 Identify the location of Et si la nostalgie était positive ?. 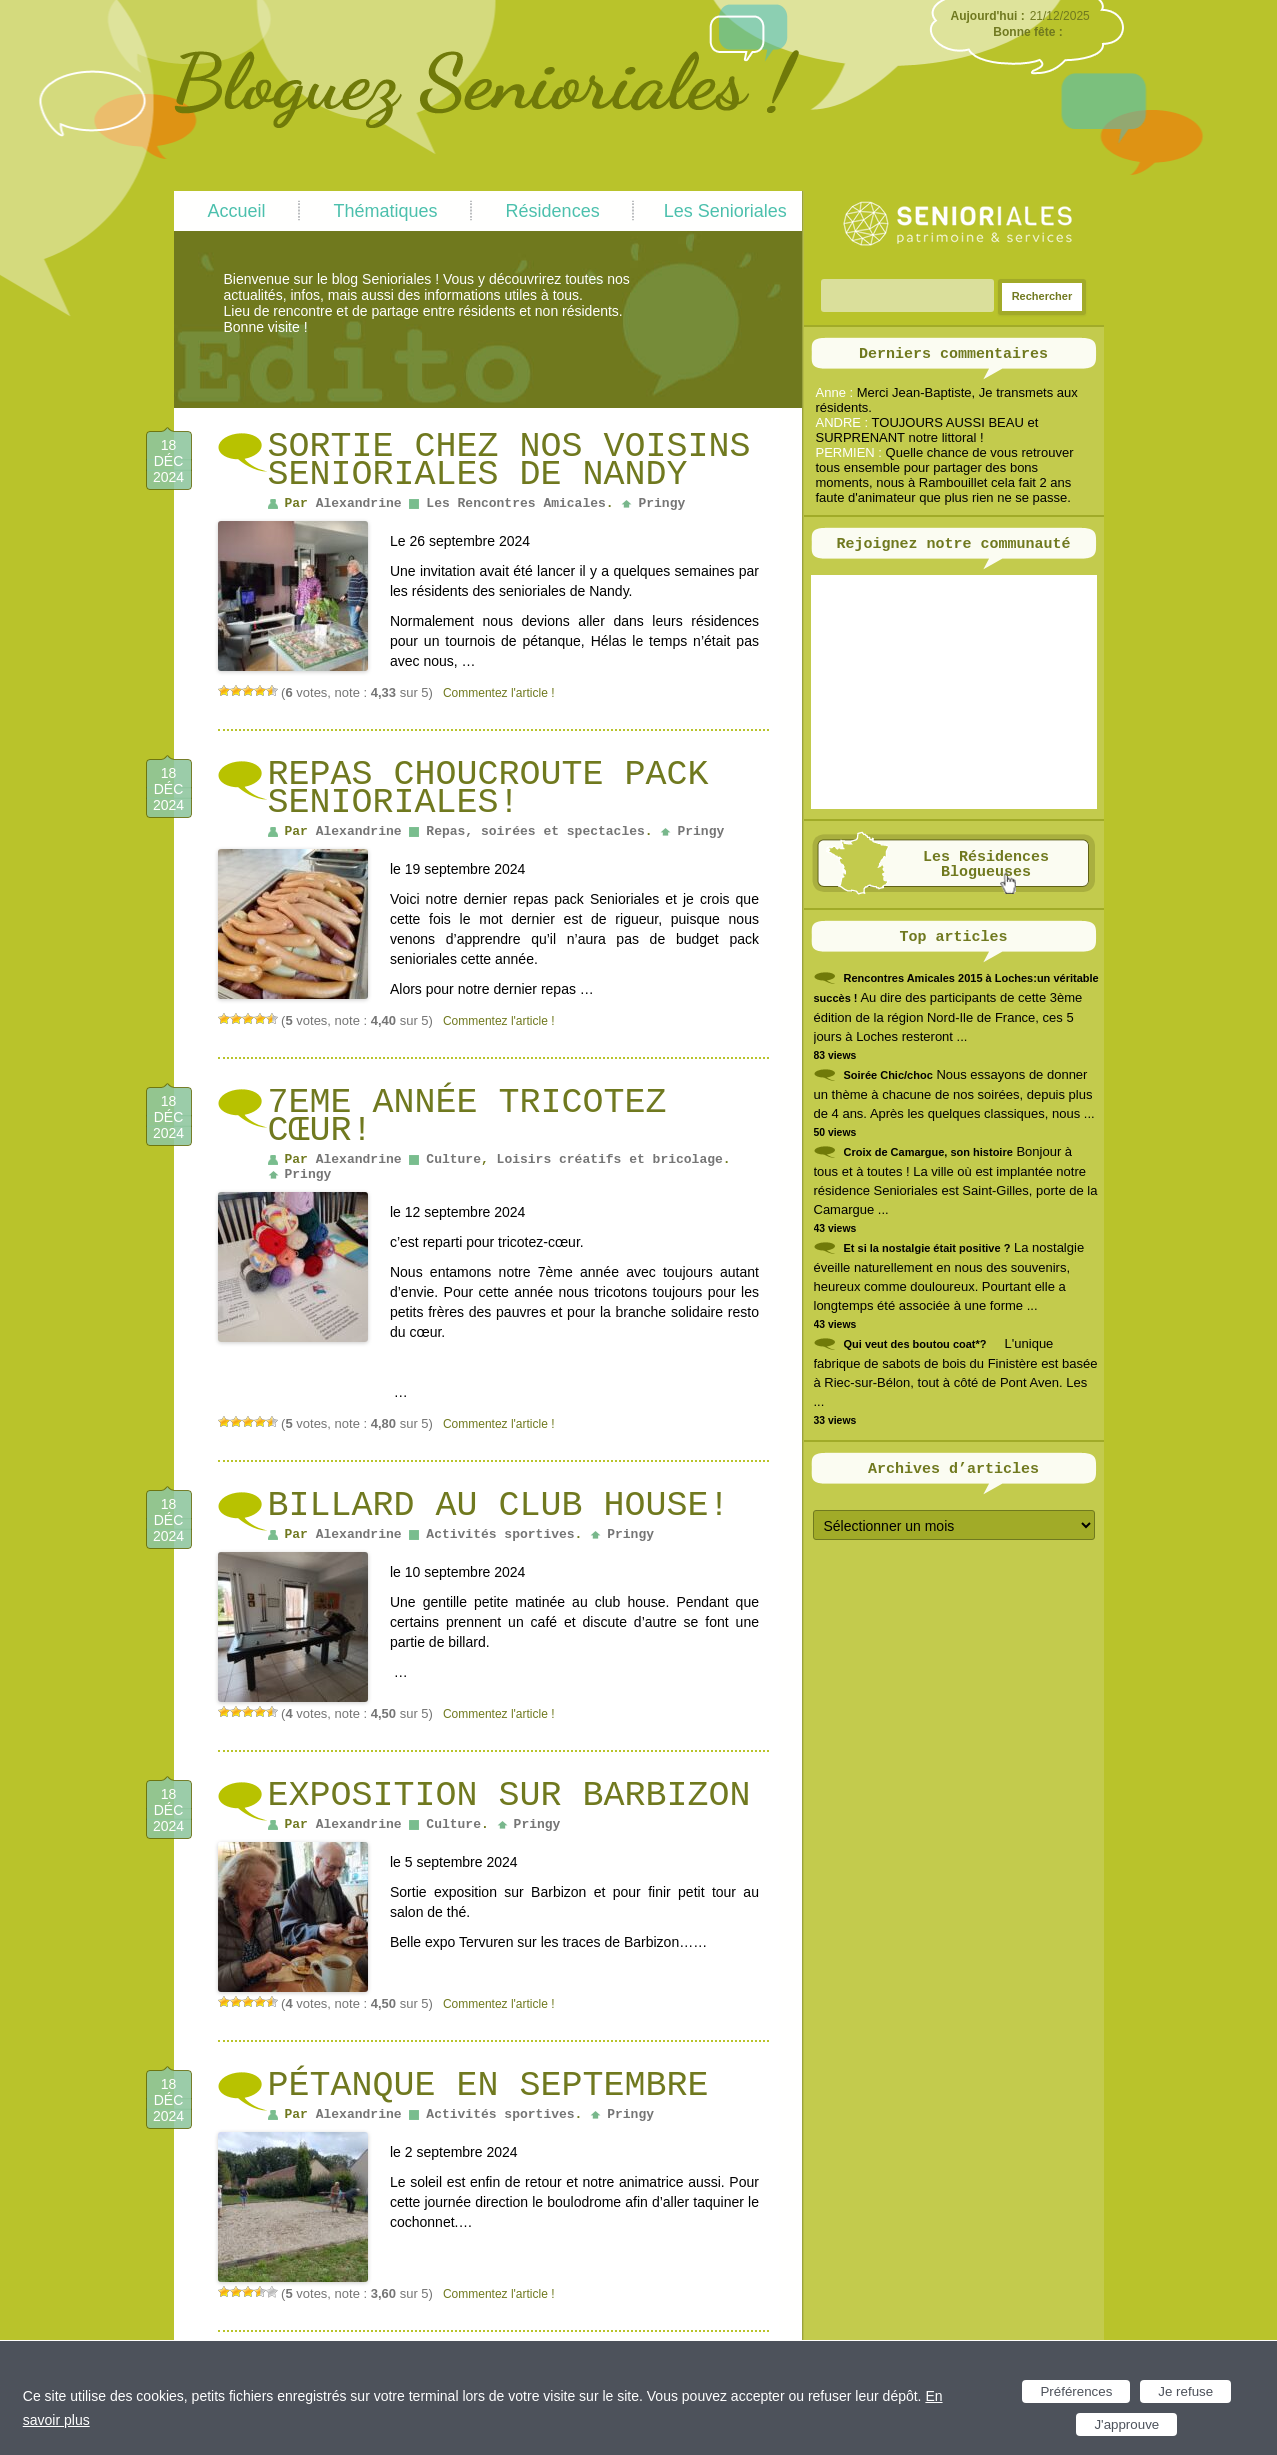
(927, 1248).